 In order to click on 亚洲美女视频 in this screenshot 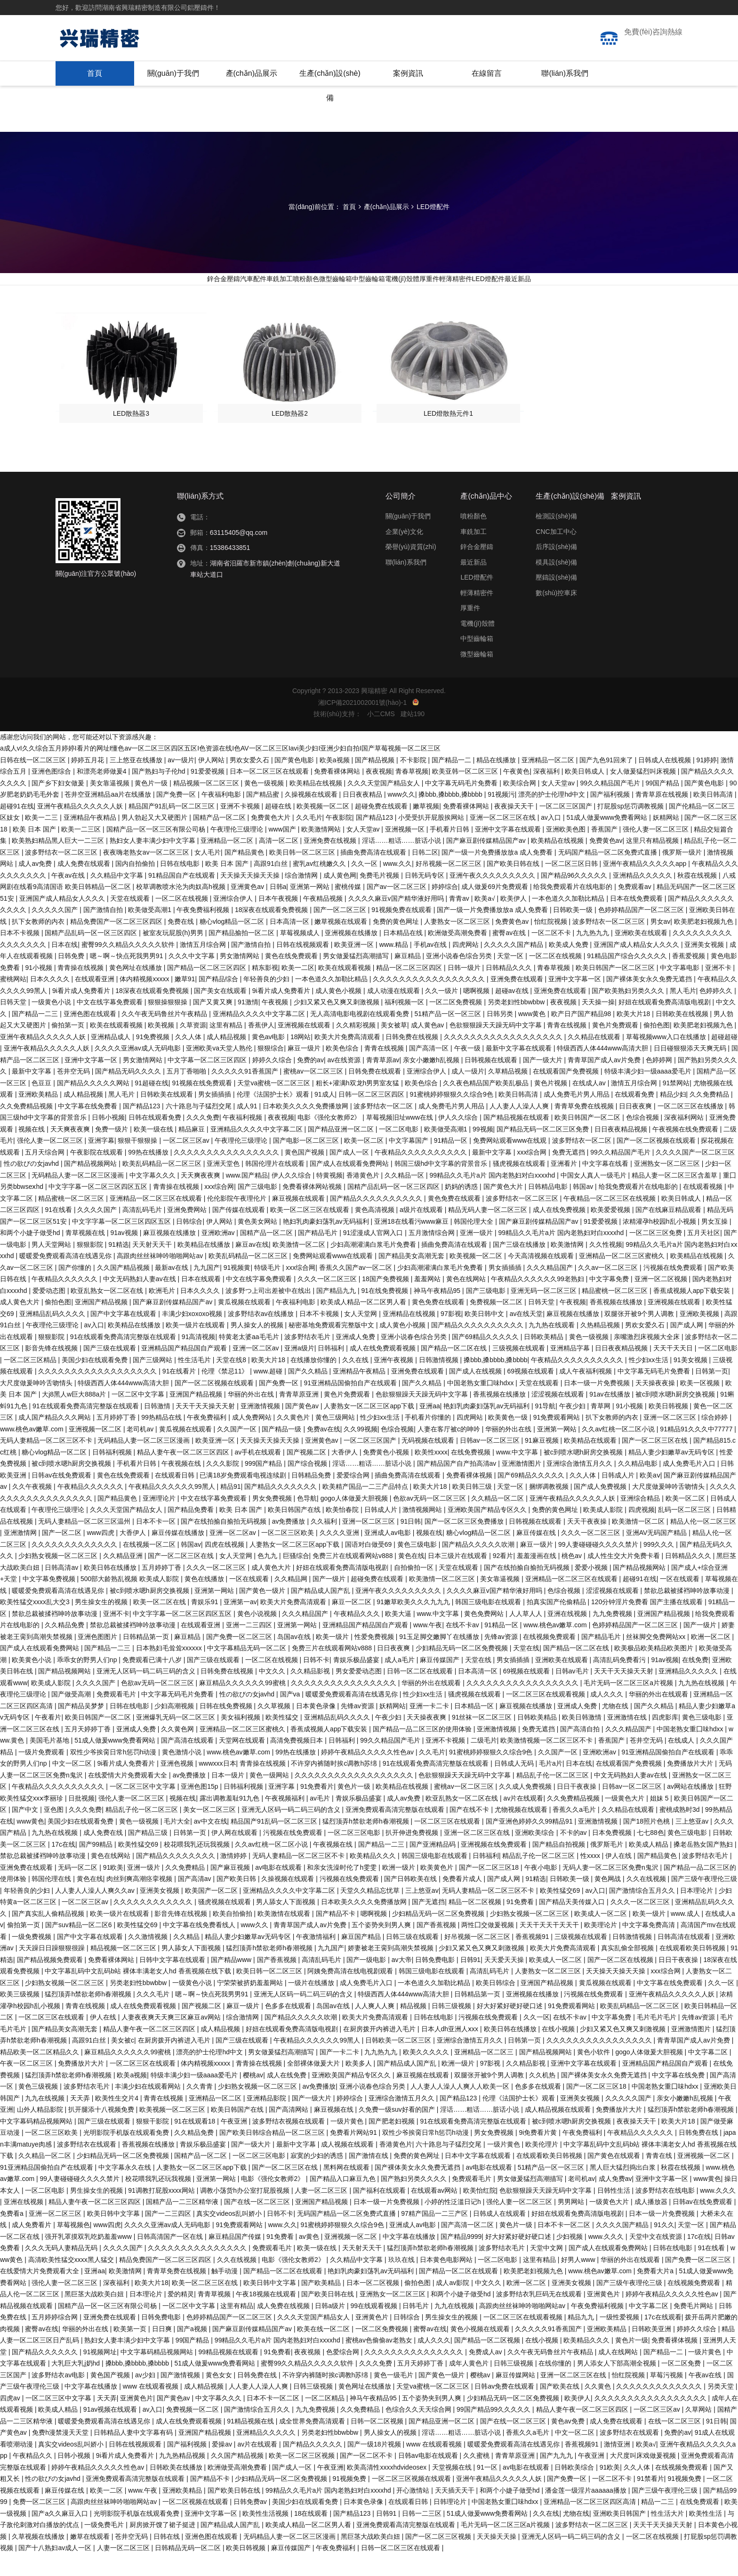, I will do `click(705, 966)`.